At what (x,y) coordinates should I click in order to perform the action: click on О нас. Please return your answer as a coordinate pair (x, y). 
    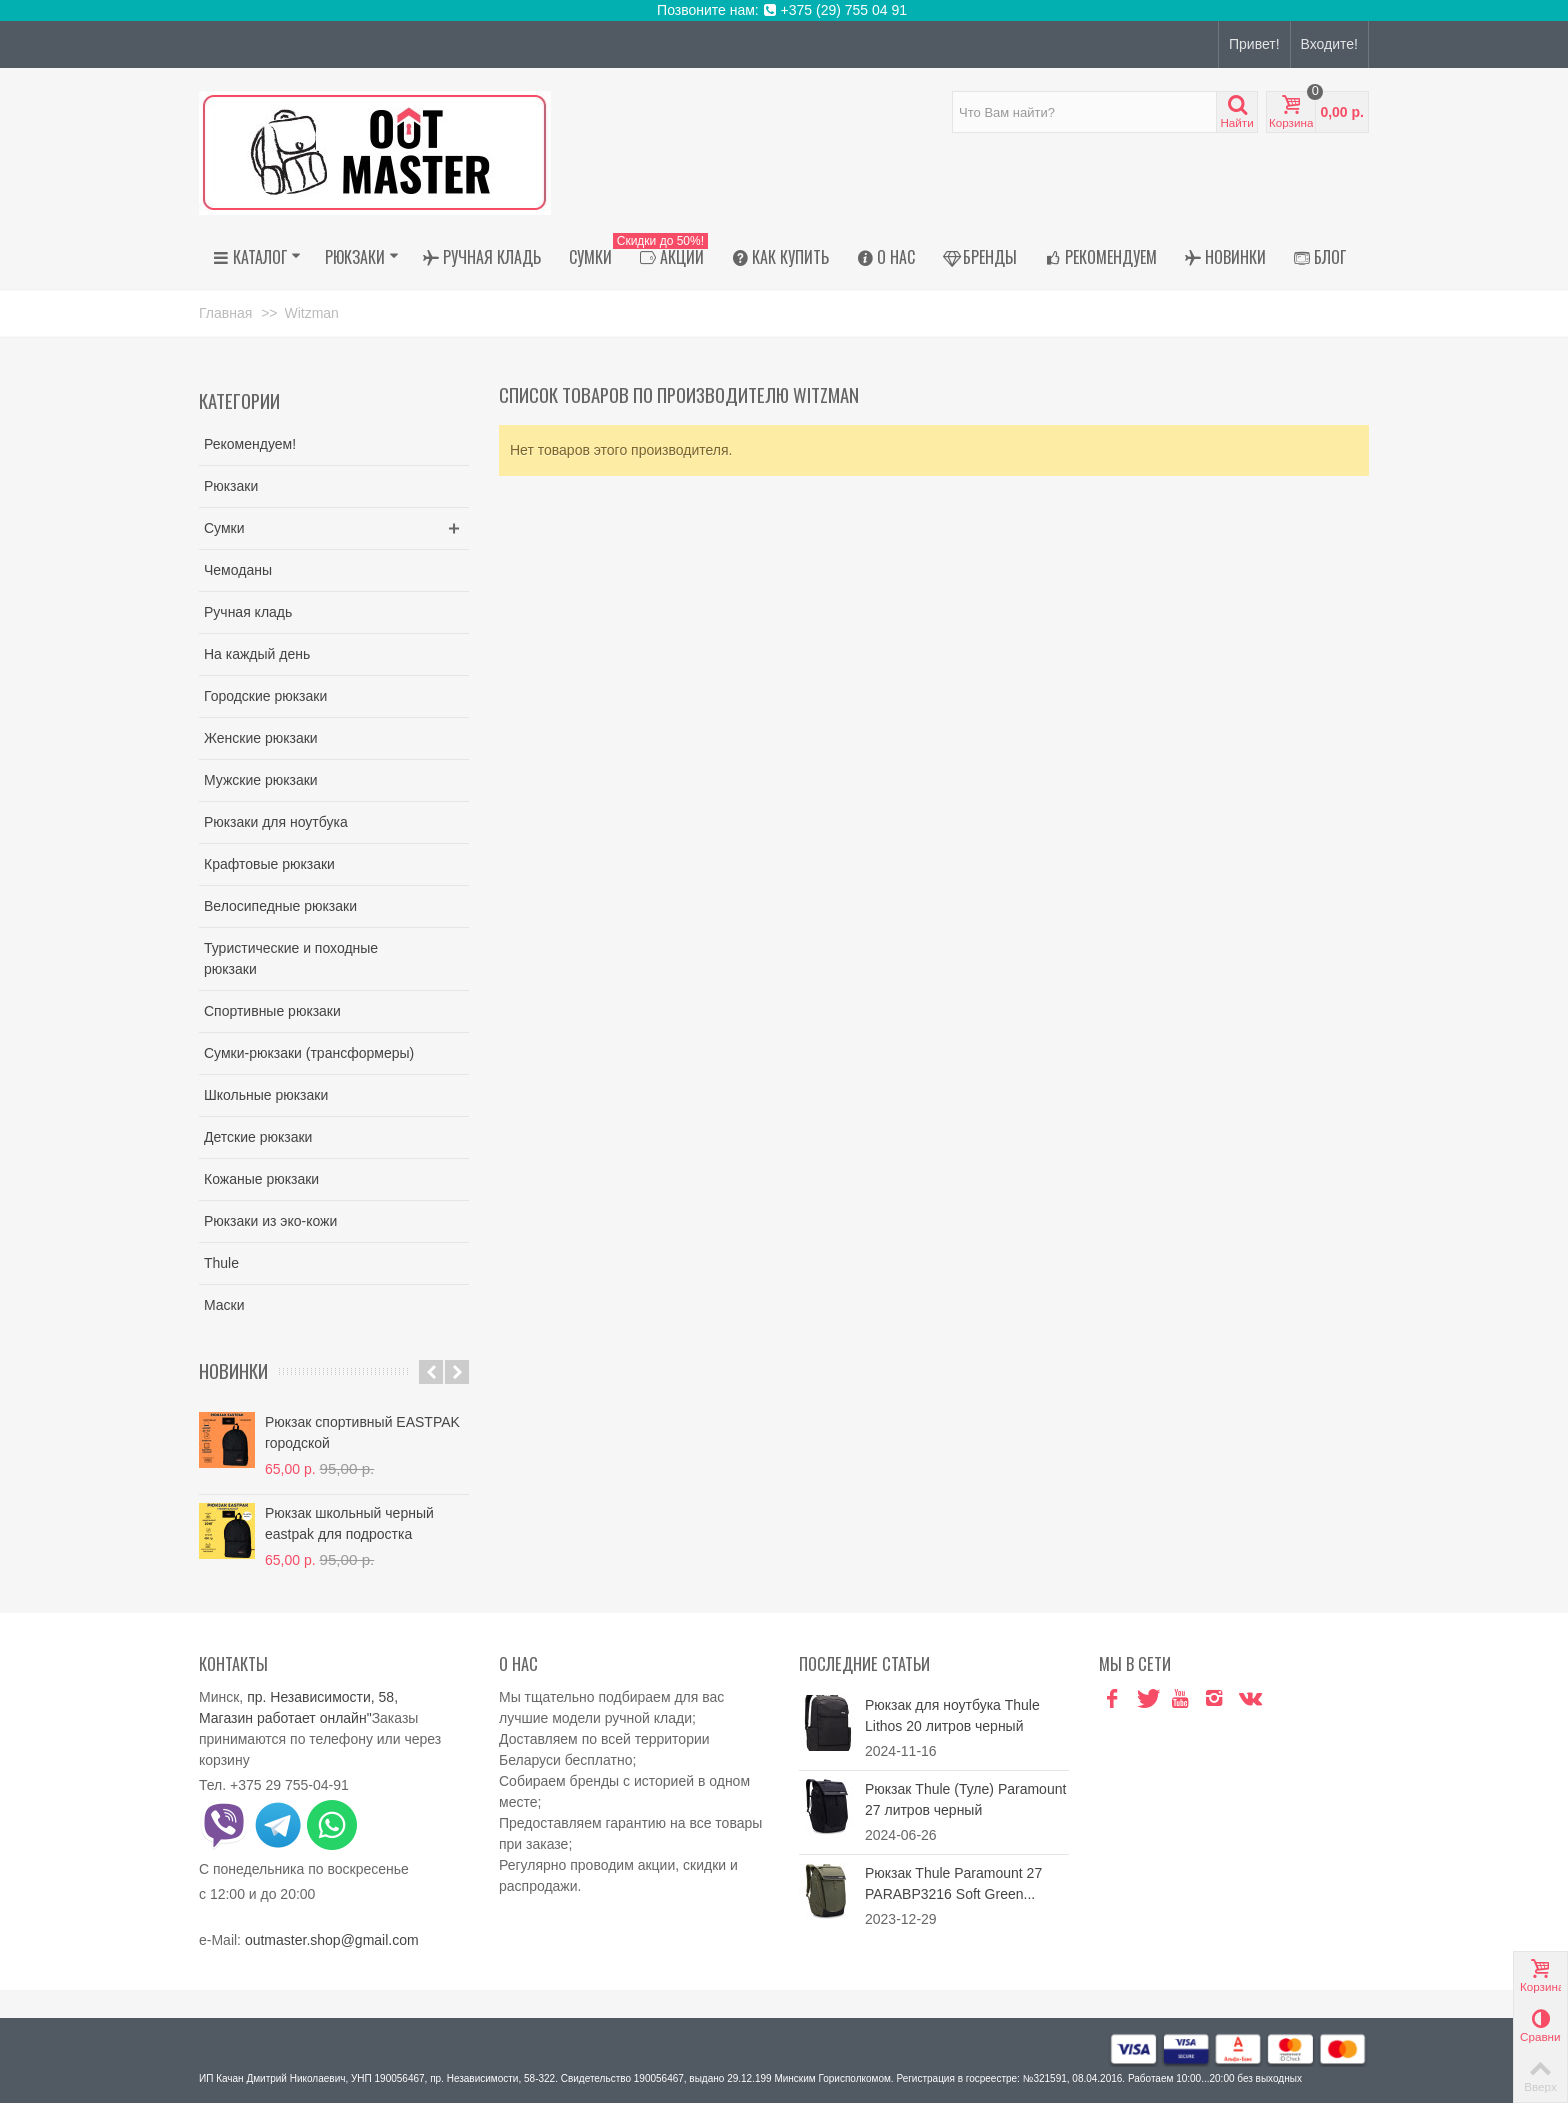
    Looking at the image, I should click on (886, 257).